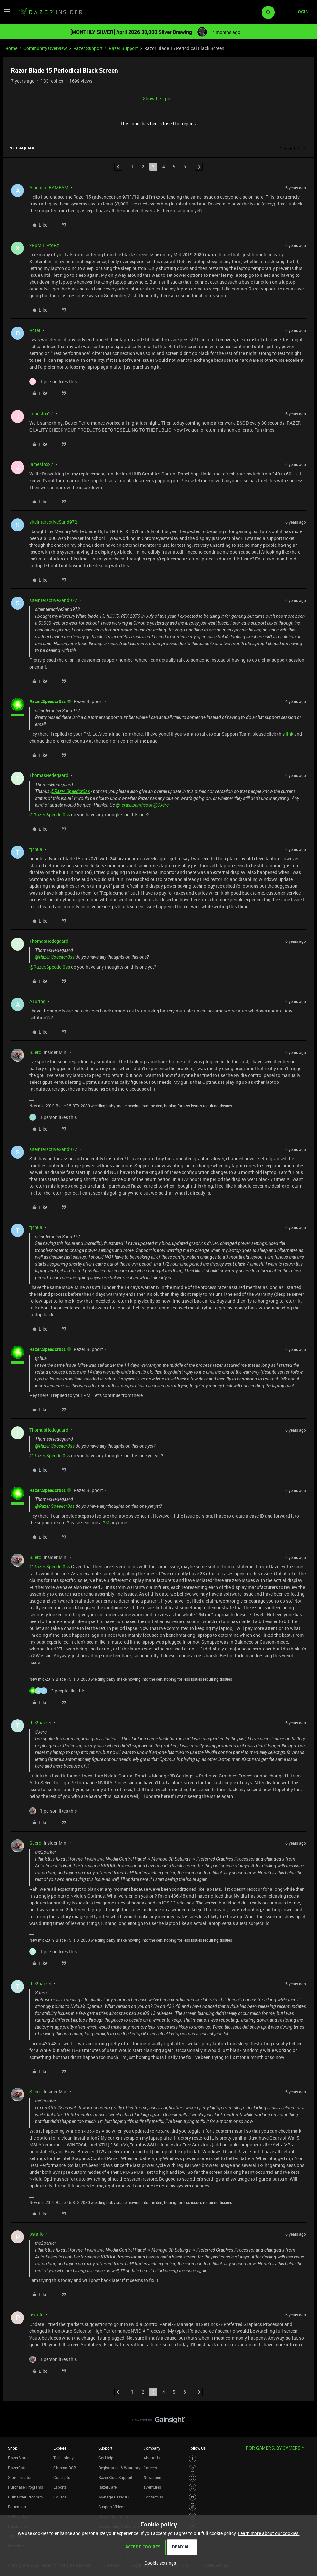 The width and height of the screenshot is (317, 2576). I want to click on Support Videos, so click(111, 2506).